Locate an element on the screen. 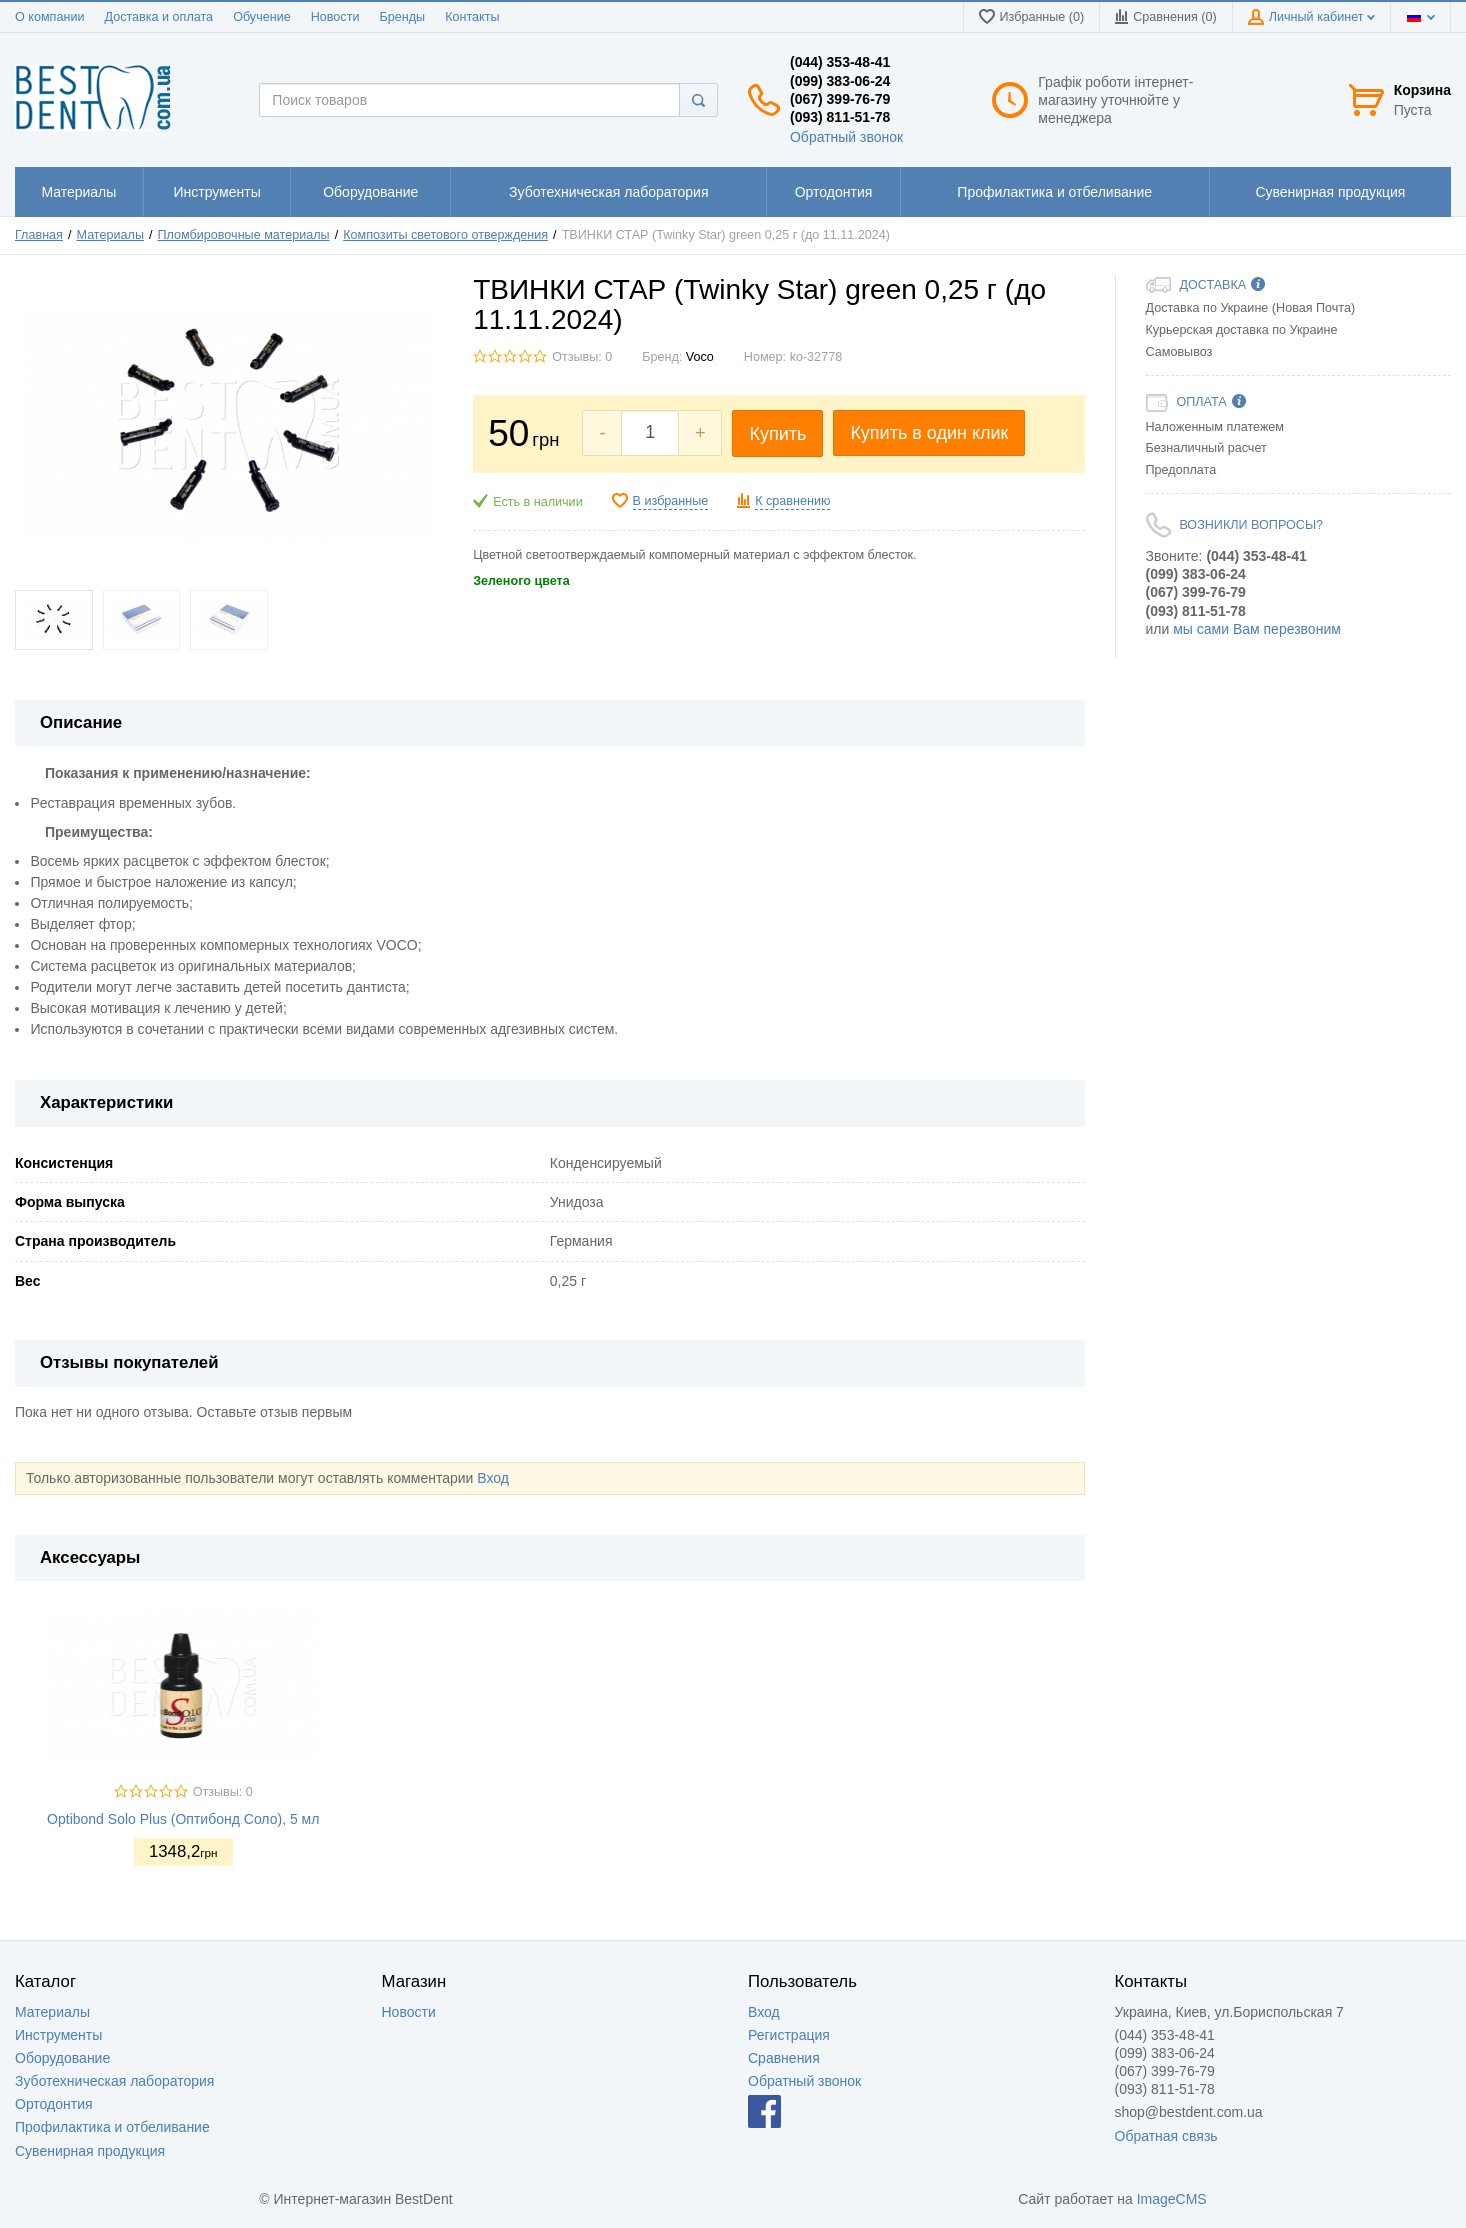  К сравнению is located at coordinates (792, 501).